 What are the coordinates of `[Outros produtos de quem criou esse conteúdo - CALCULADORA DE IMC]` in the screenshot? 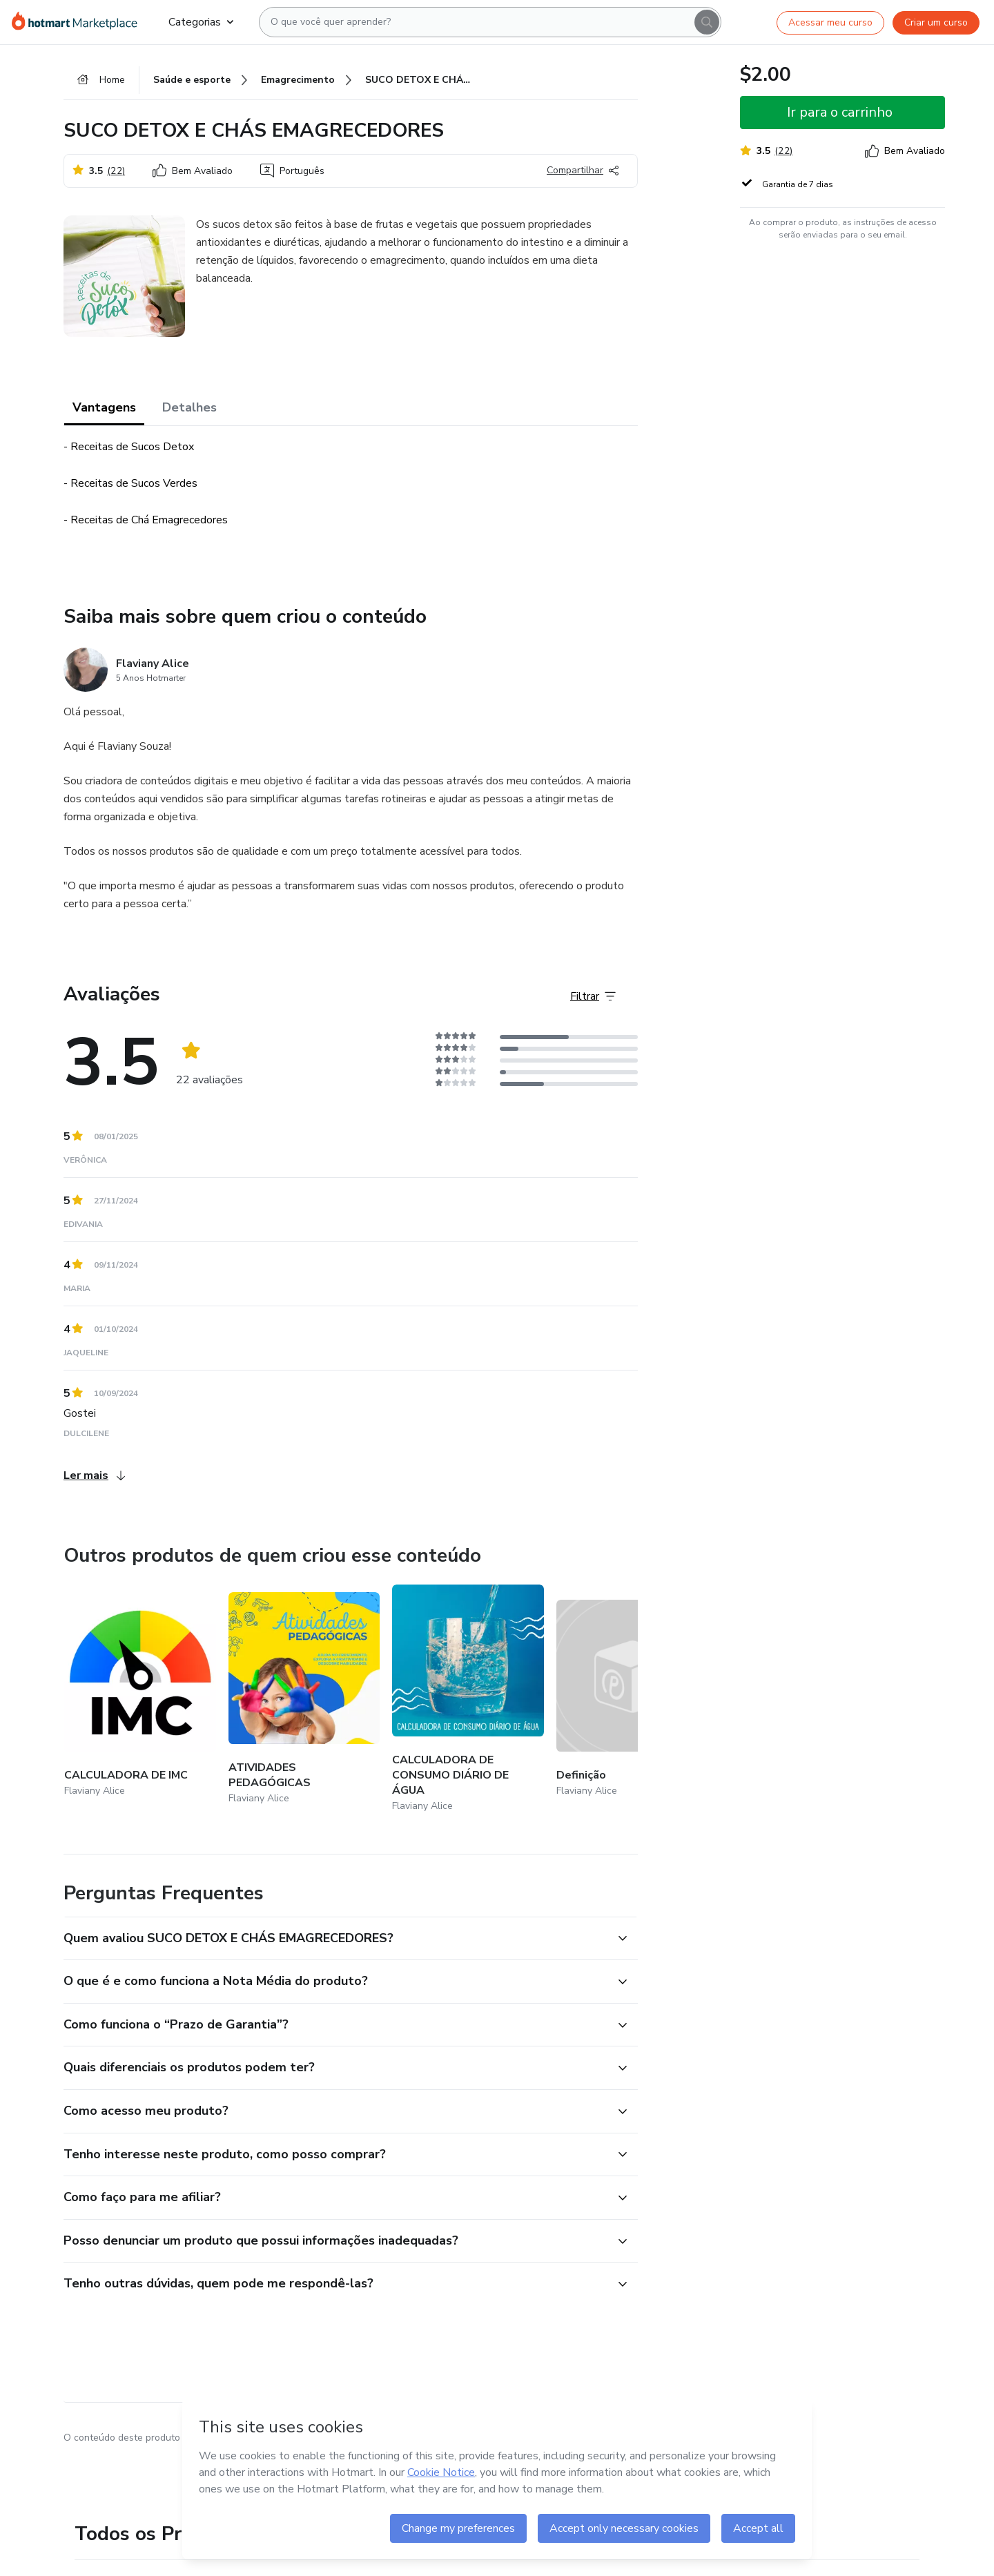 It's located at (140, 1699).